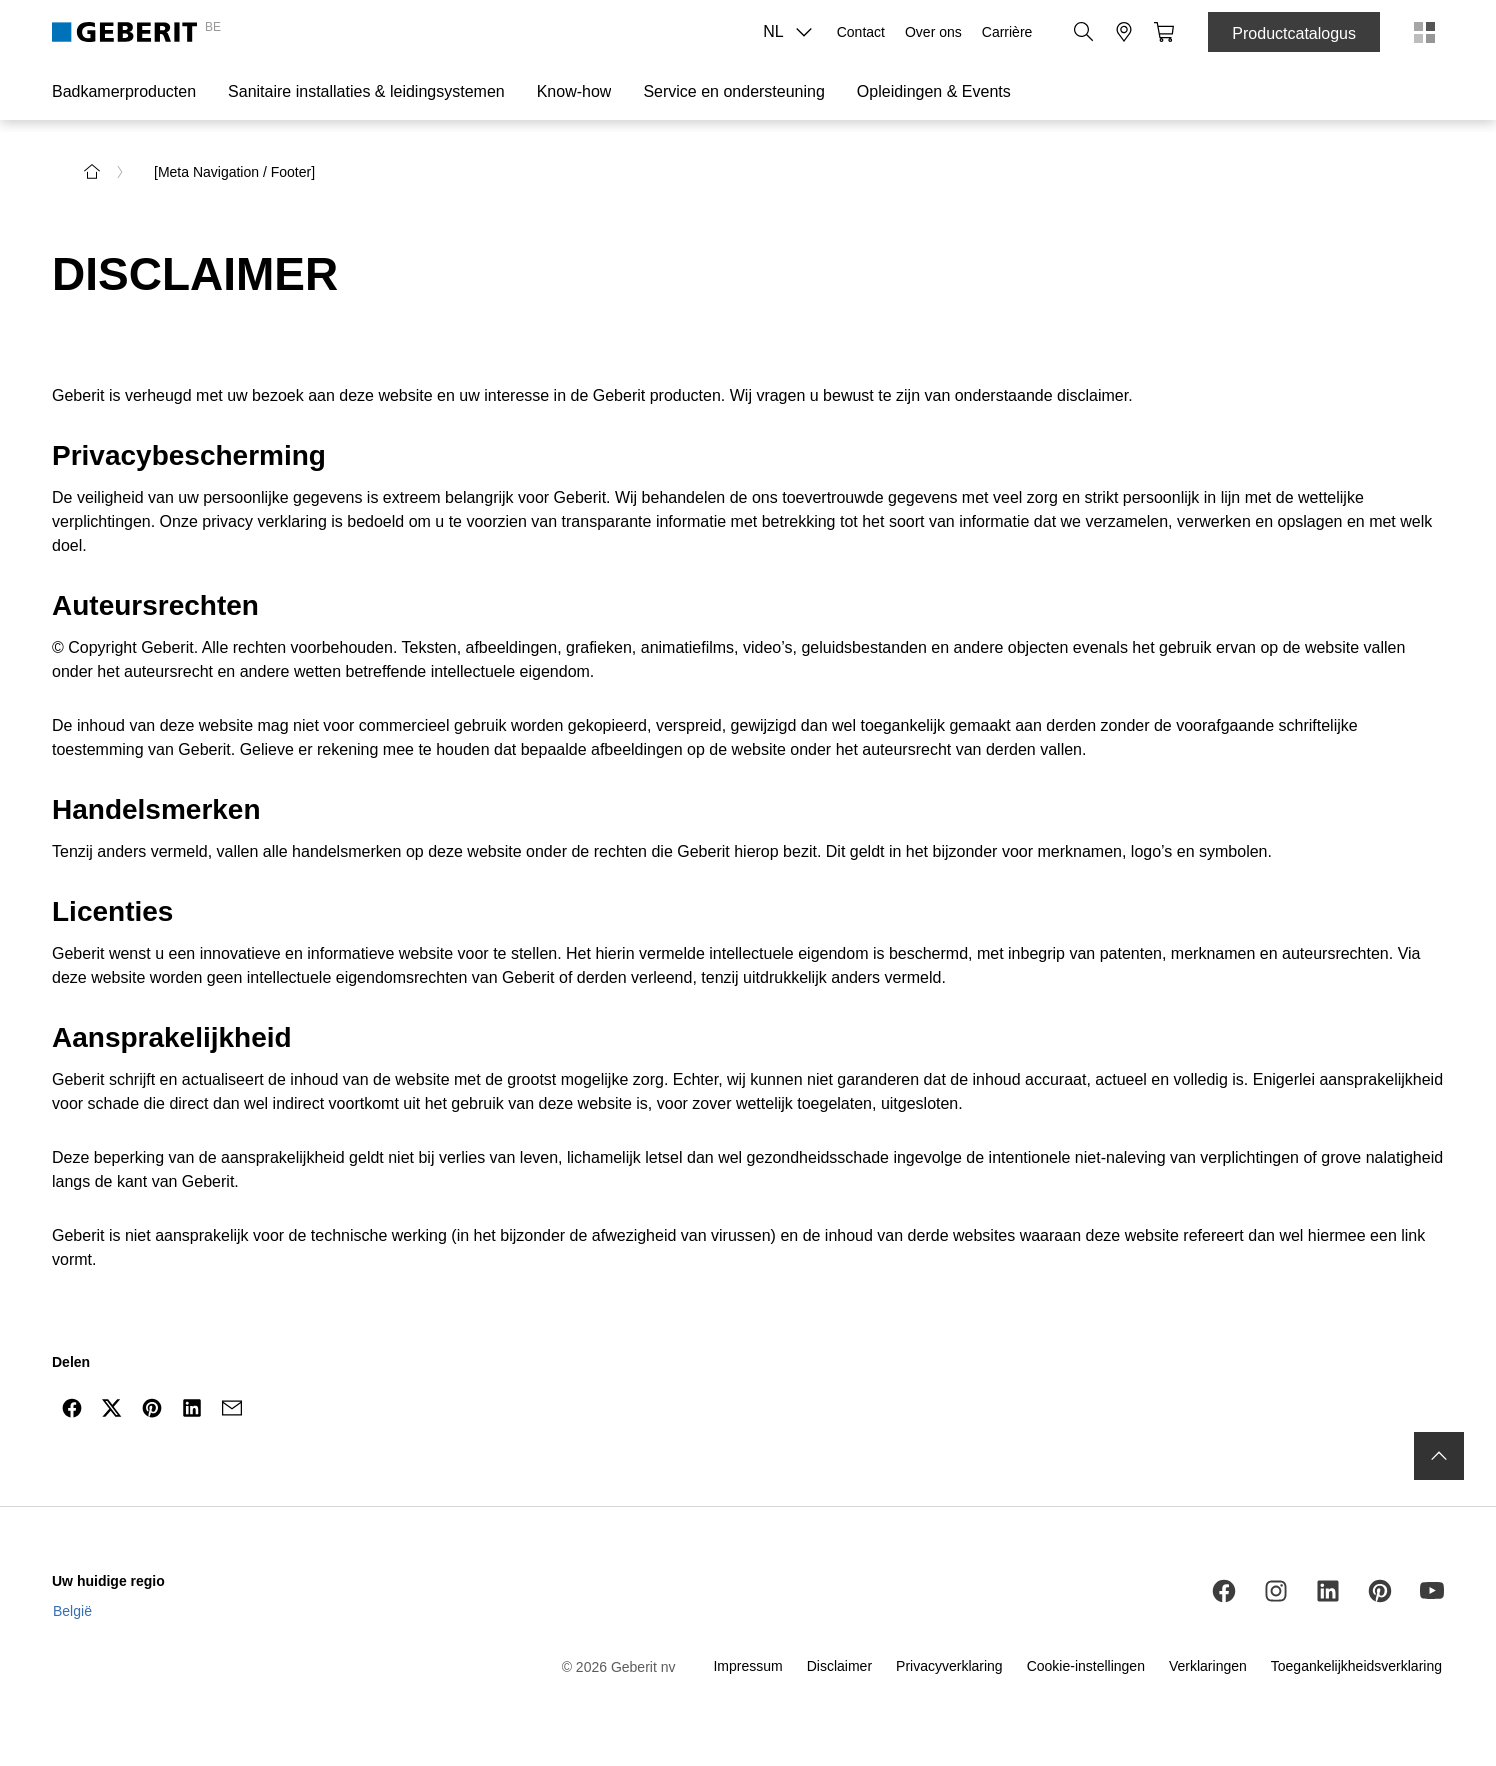 The height and width of the screenshot is (1766, 1496). I want to click on [Delen op Twitter], so click(112, 1408).